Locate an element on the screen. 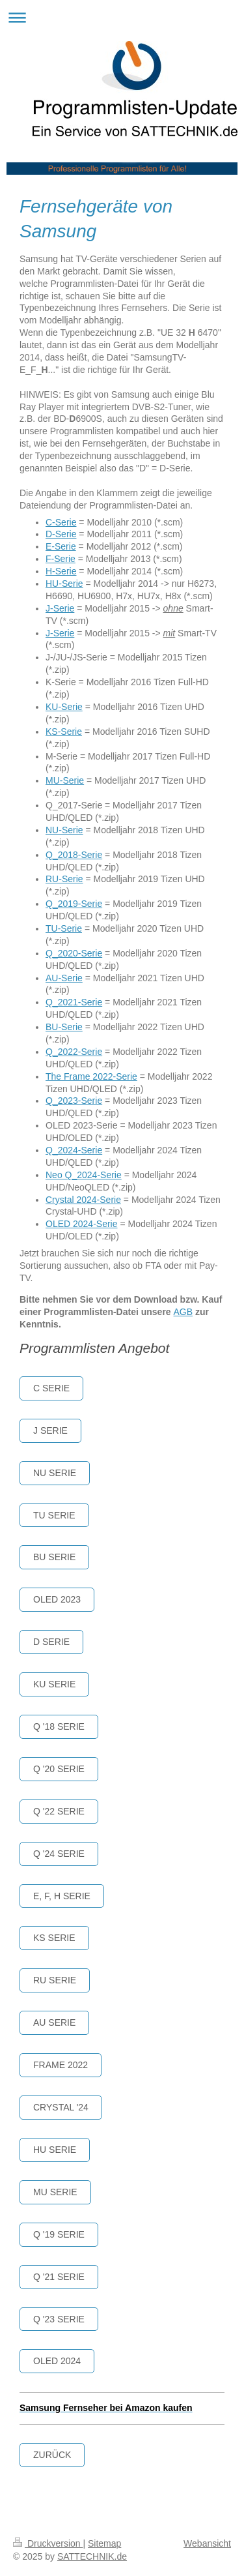 Image resolution: width=244 pixels, height=2576 pixels. crystal '24 is located at coordinates (60, 2107).